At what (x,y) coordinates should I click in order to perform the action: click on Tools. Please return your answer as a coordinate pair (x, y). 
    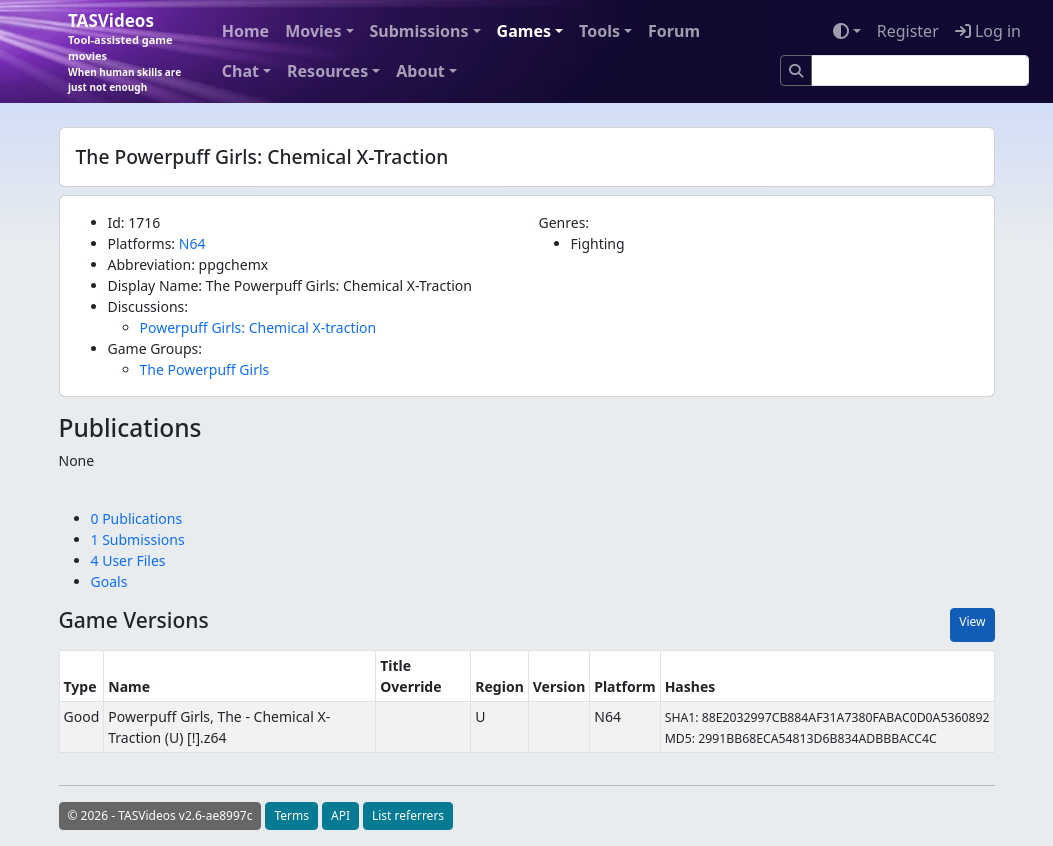
    Looking at the image, I should click on (599, 31).